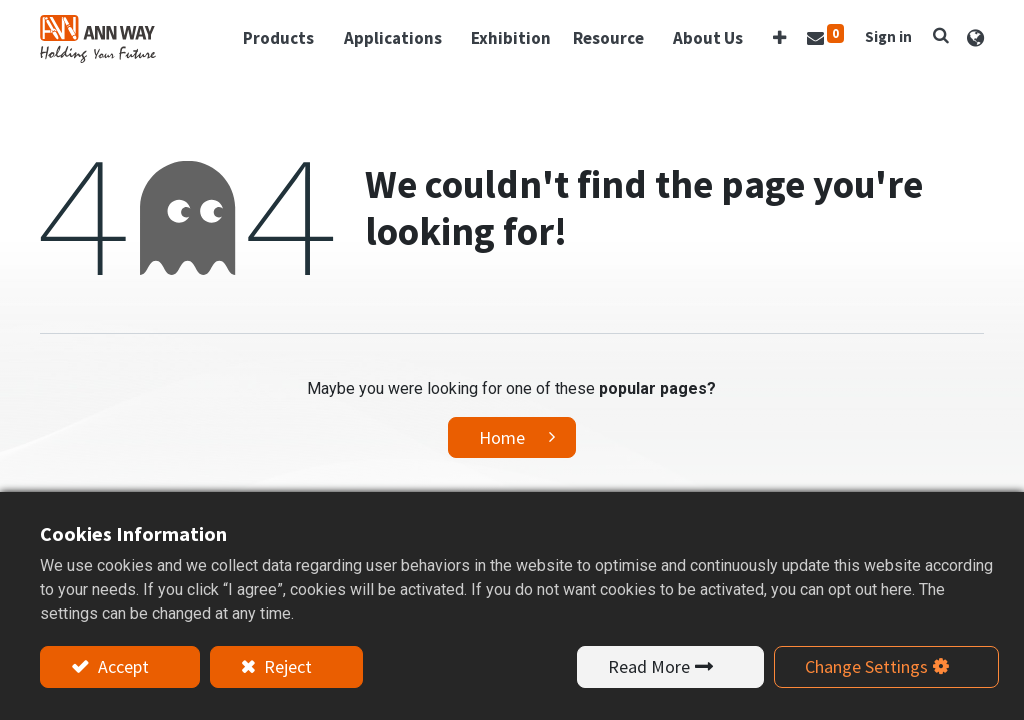 This screenshot has height=720, width=1024. What do you see at coordinates (779, 39) in the screenshot?
I see `[button]` at bounding box center [779, 39].